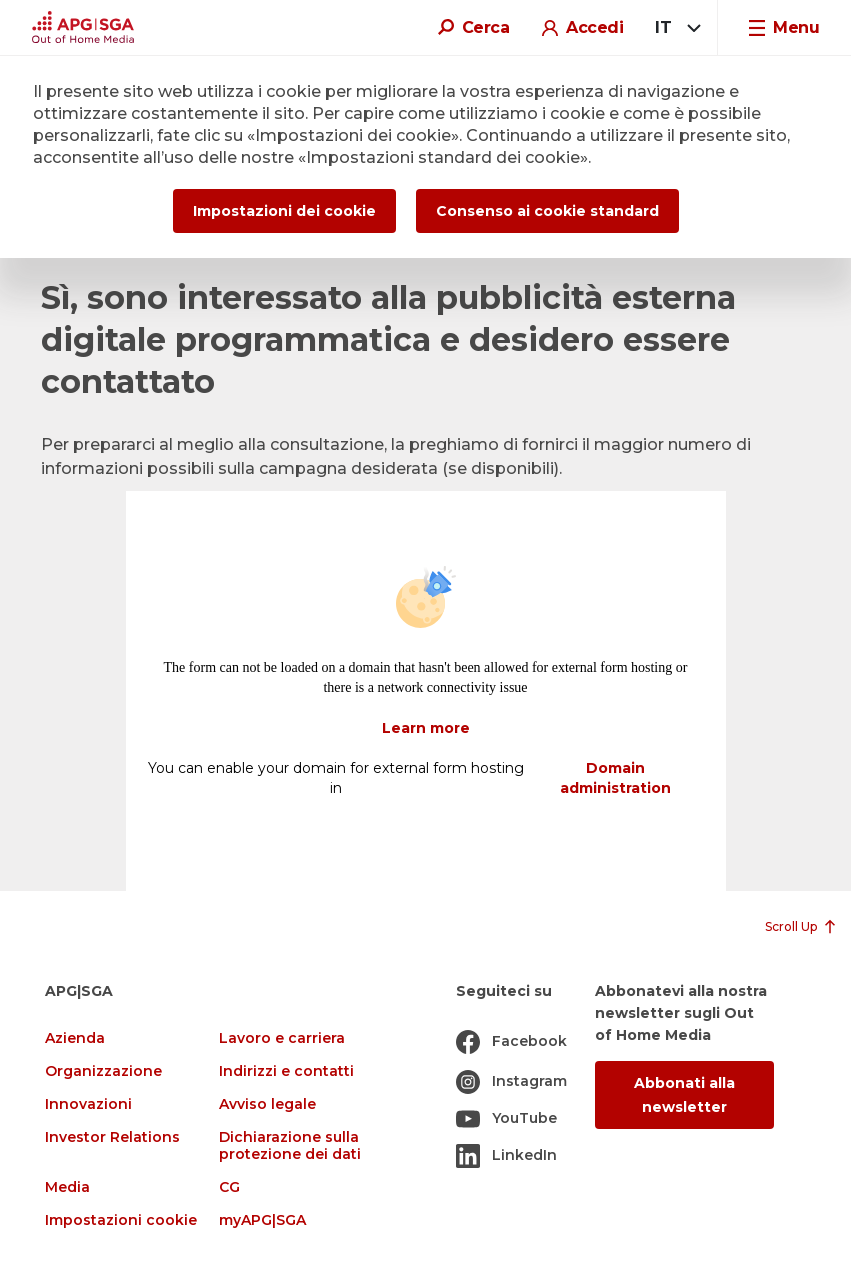  Describe the element at coordinates (615, 778) in the screenshot. I see `Domain administration` at that location.